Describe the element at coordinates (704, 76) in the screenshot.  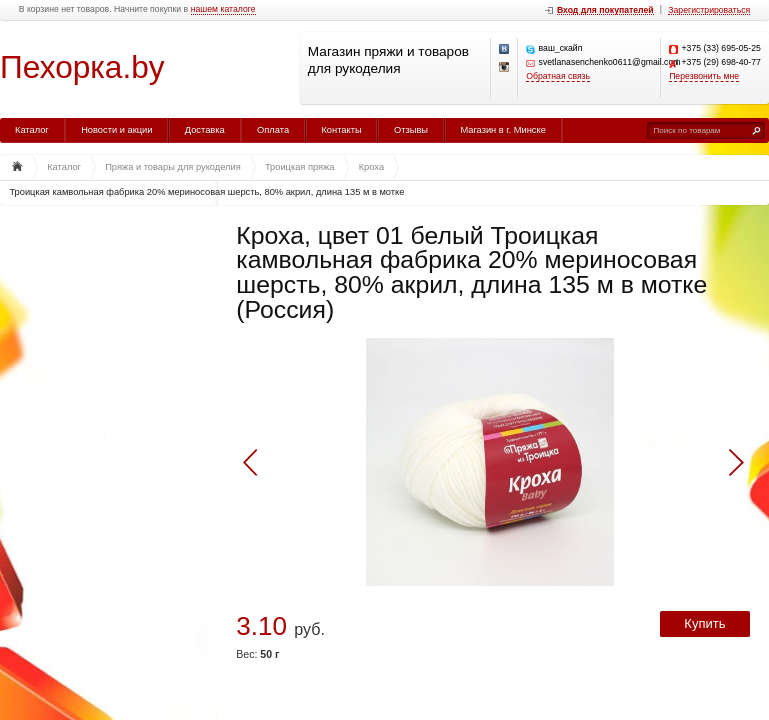
I see `Перезвонить мне` at that location.